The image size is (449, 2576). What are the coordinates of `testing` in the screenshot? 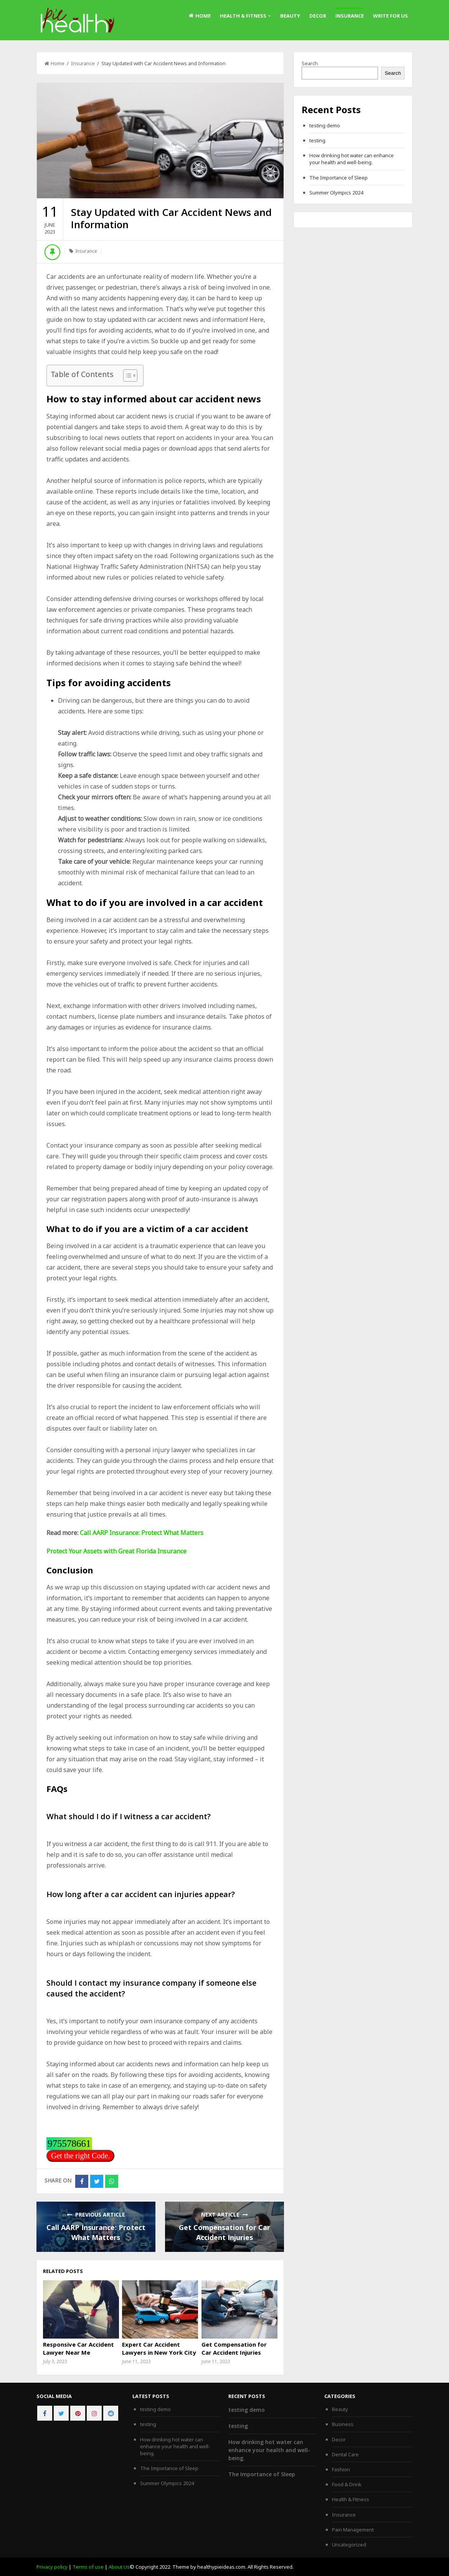 It's located at (317, 140).